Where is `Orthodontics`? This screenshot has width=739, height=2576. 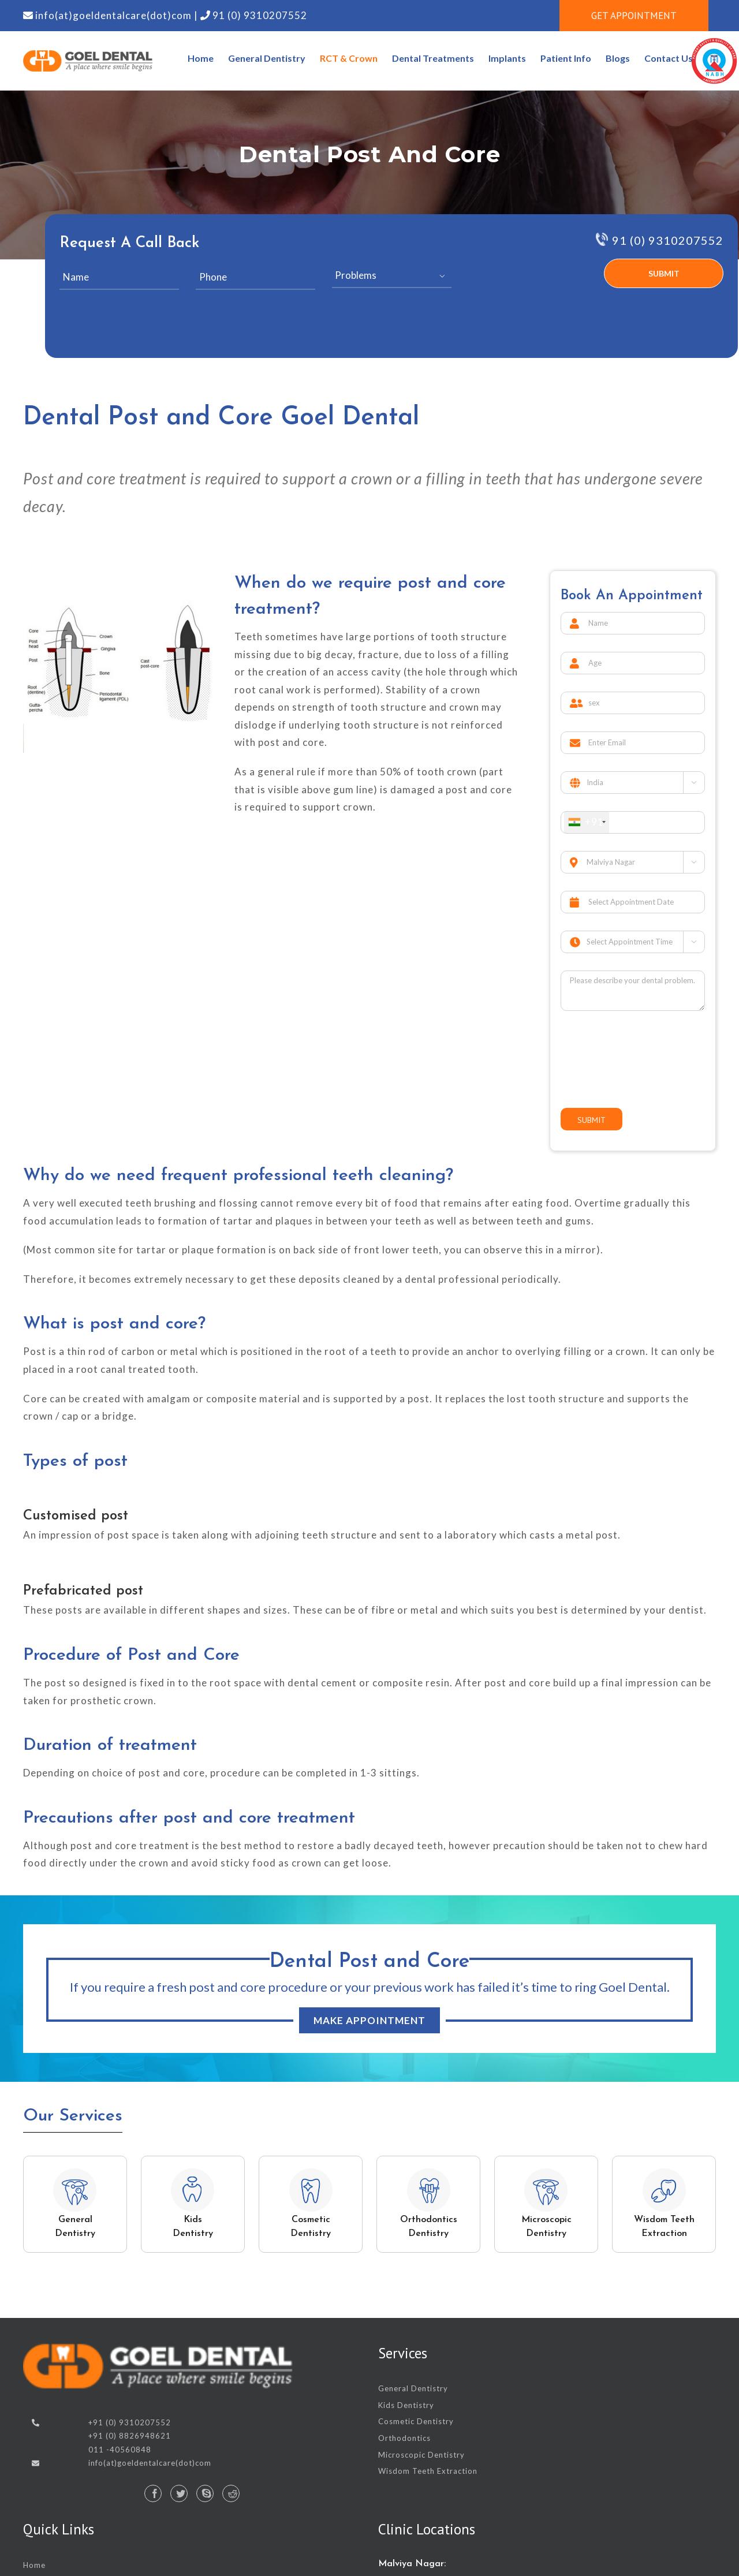
Orthodontics is located at coordinates (404, 2438).